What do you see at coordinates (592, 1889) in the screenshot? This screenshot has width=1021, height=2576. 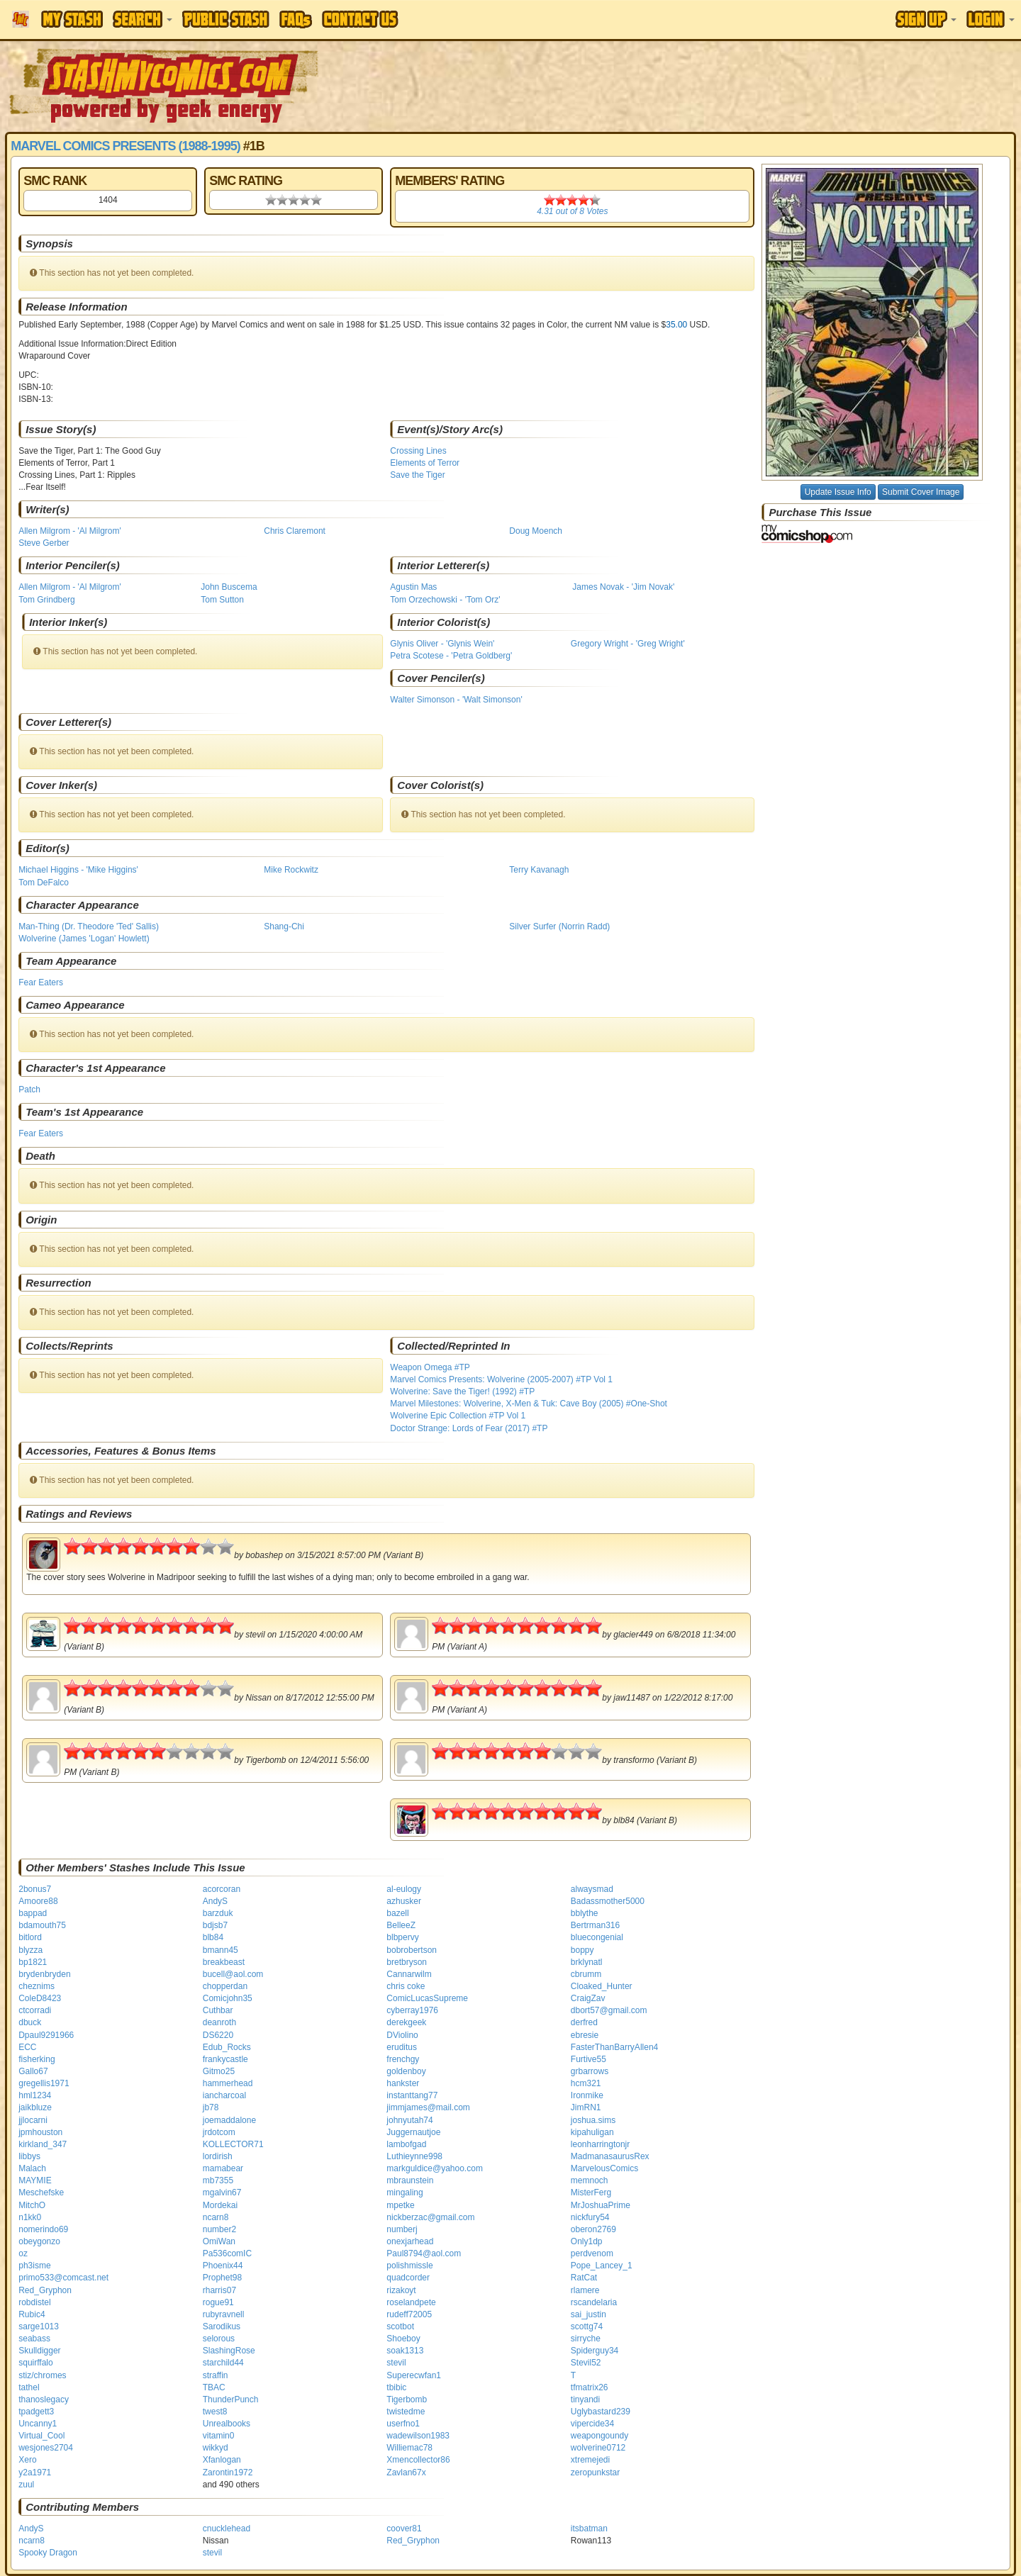 I see `alwaysmad` at bounding box center [592, 1889].